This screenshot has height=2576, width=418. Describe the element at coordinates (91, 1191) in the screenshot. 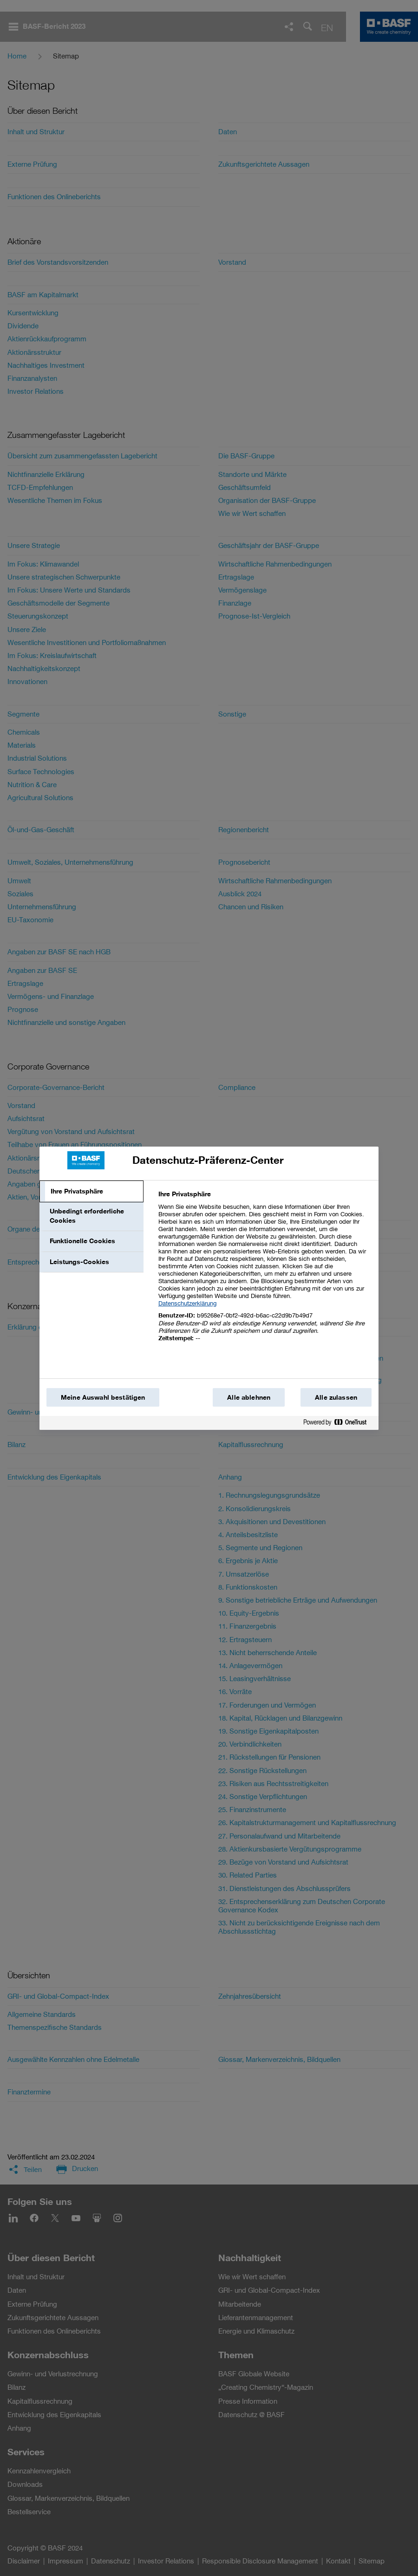

I see `[tab]` at that location.